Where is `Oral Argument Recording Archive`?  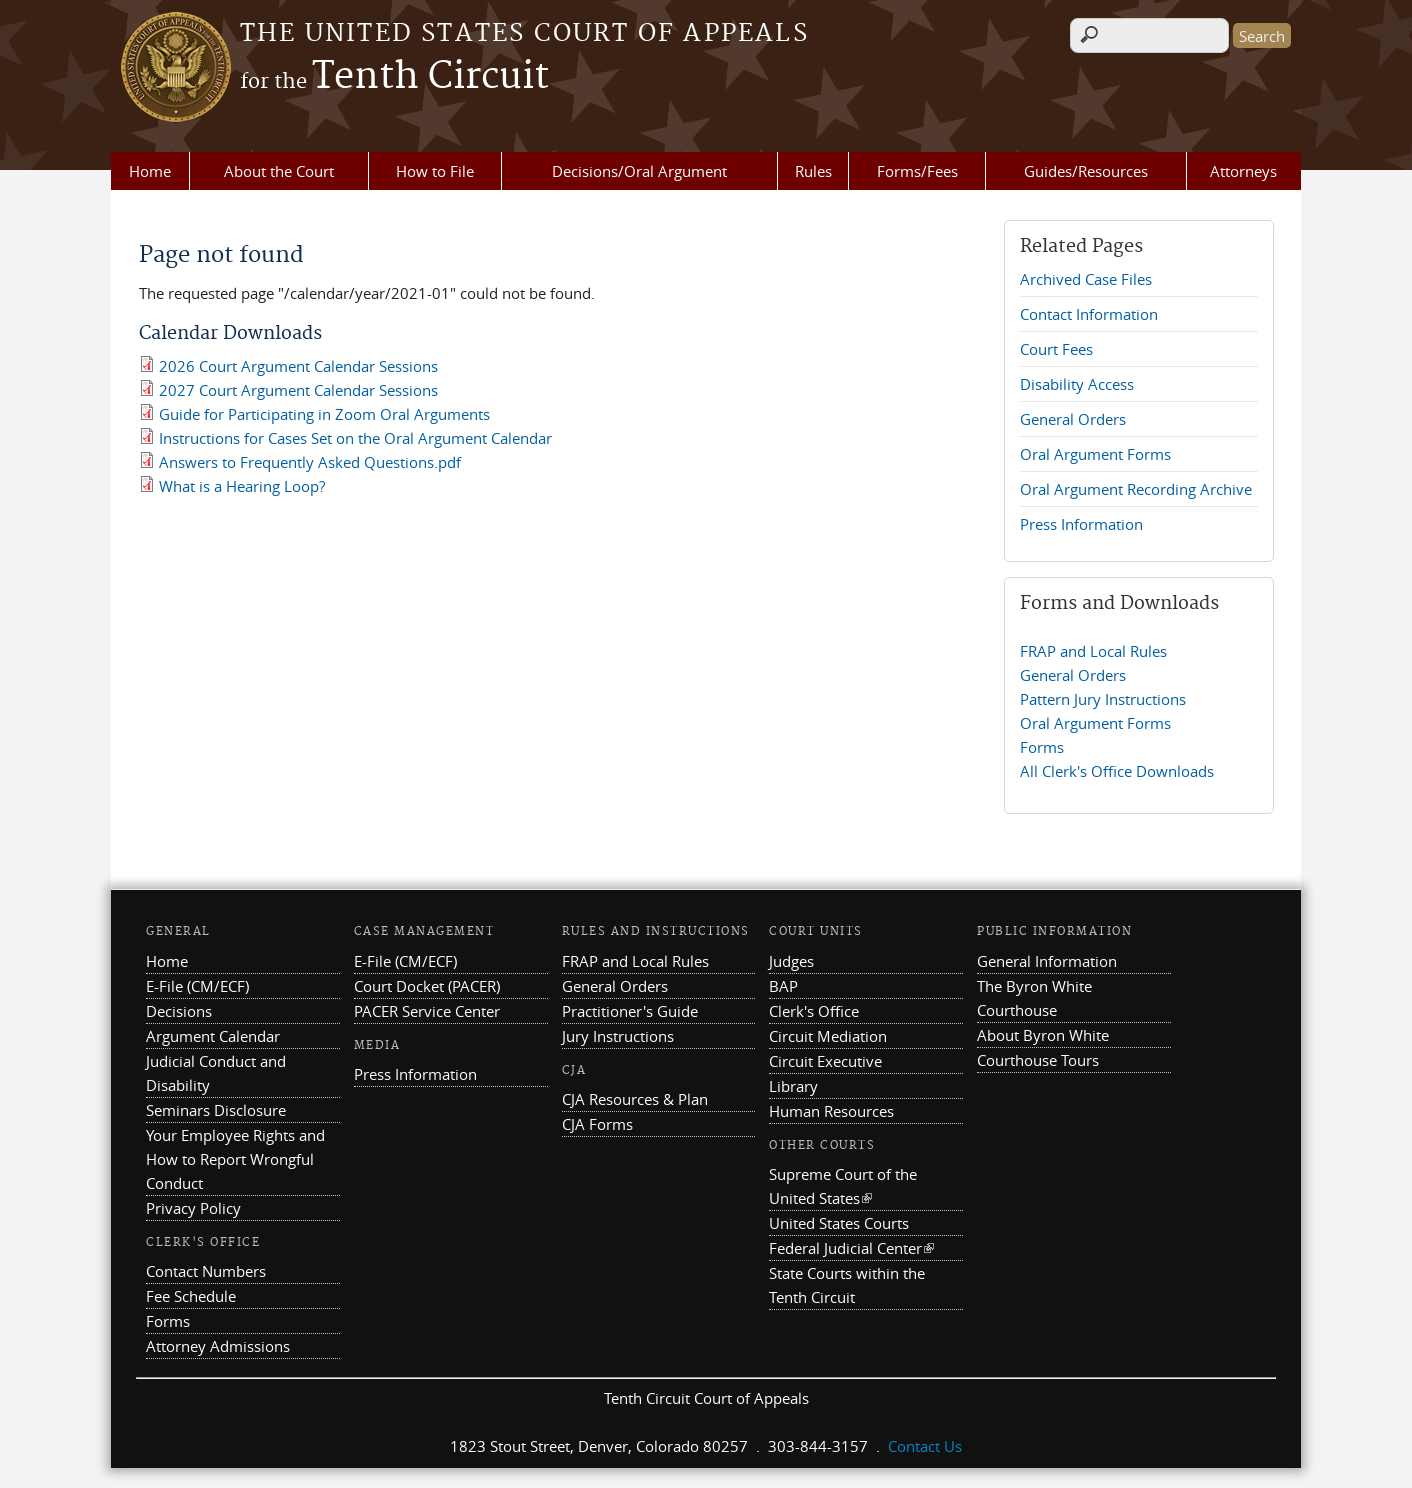
Oral Argument Recording Archive is located at coordinates (1136, 489).